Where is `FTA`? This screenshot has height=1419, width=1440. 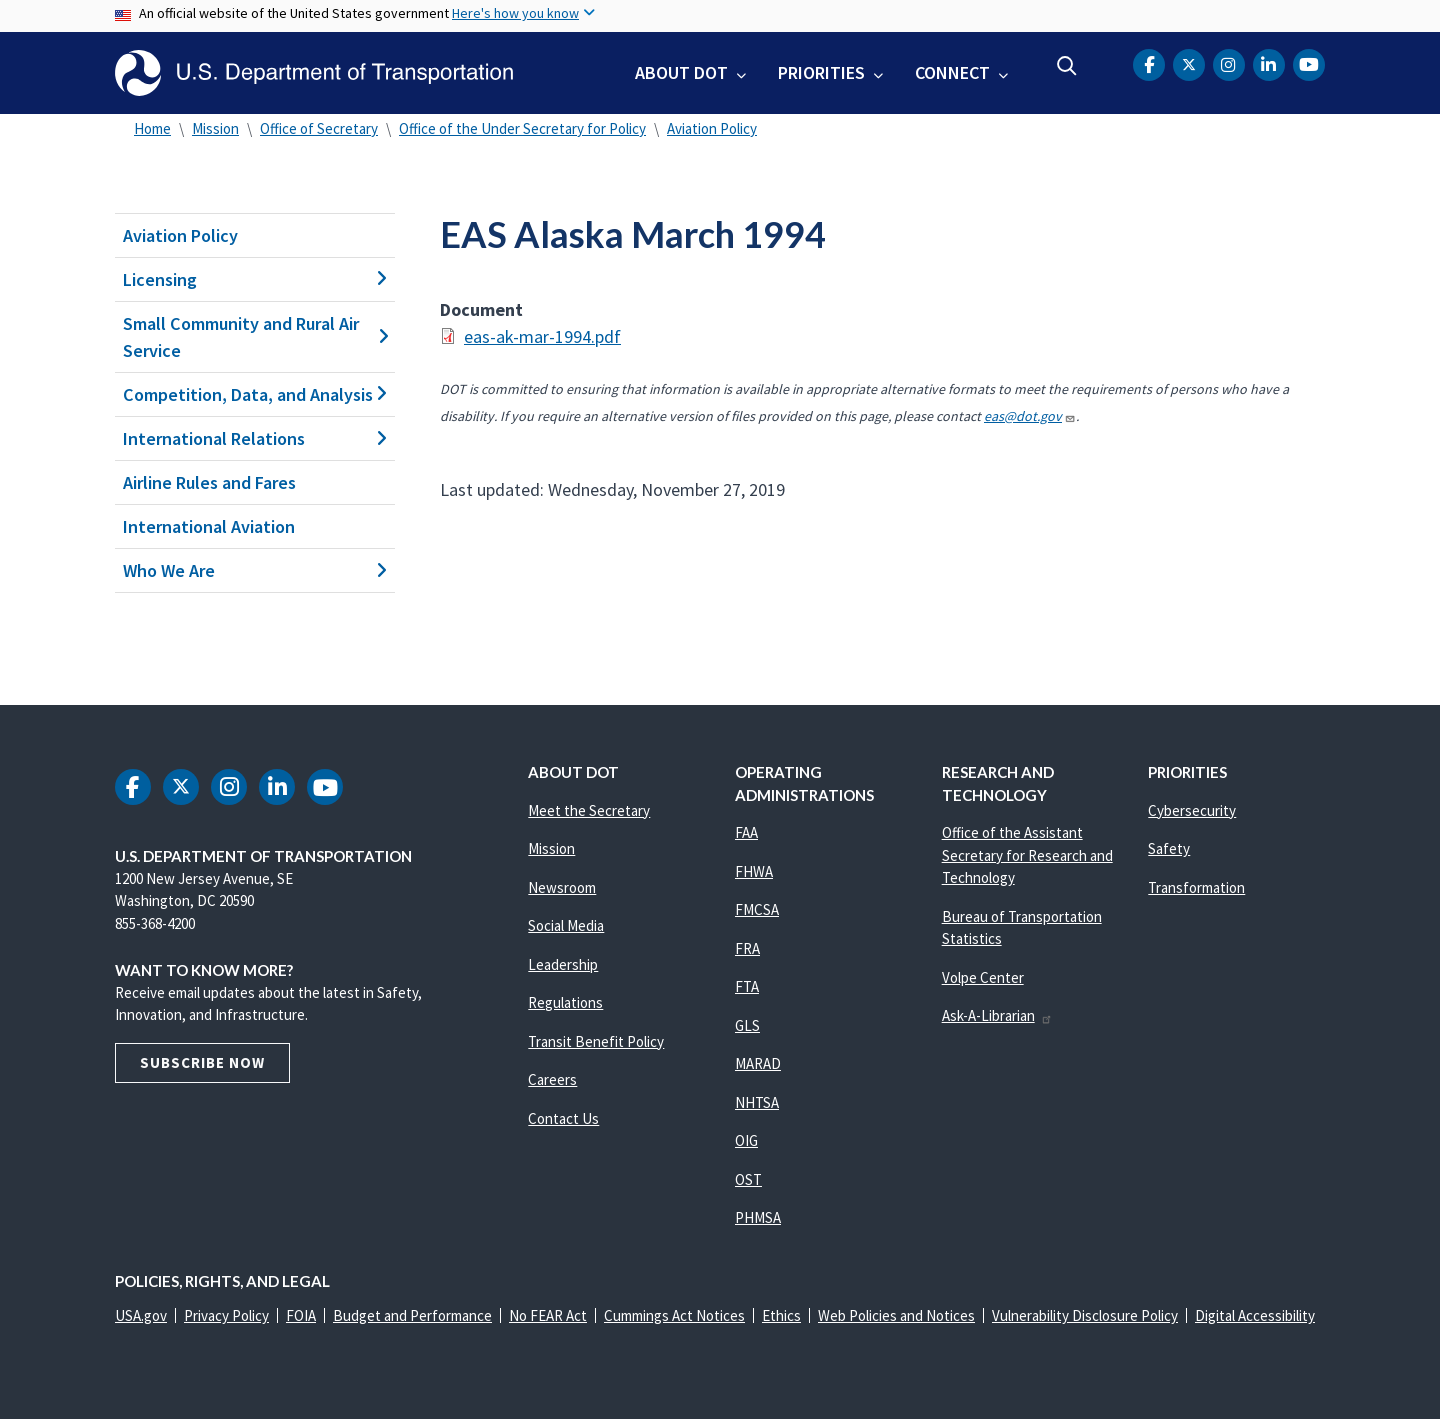
FTA is located at coordinates (747, 986).